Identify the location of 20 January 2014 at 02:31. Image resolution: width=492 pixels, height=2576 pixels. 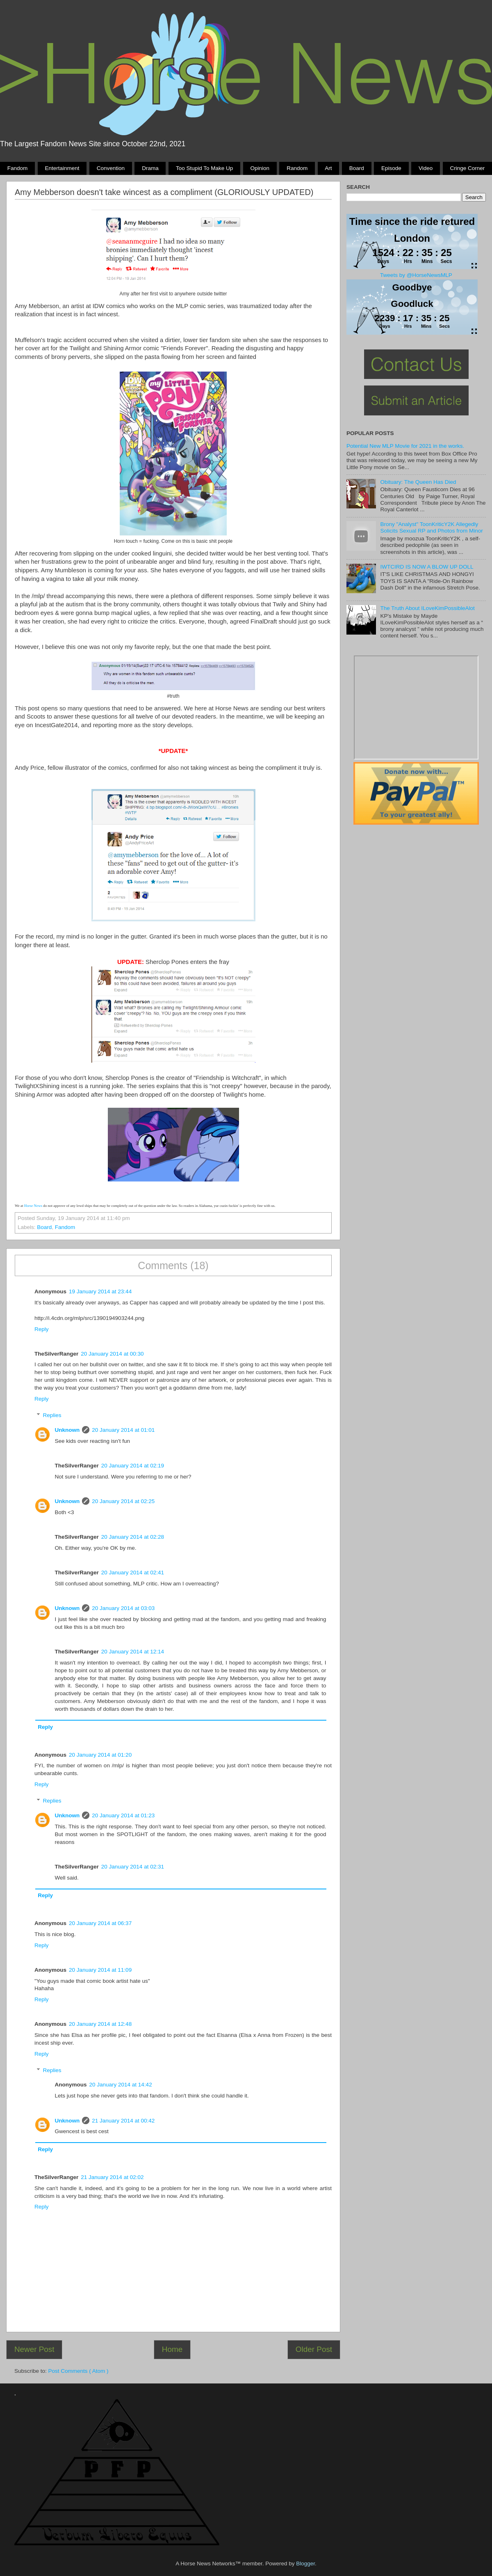
(132, 1867).